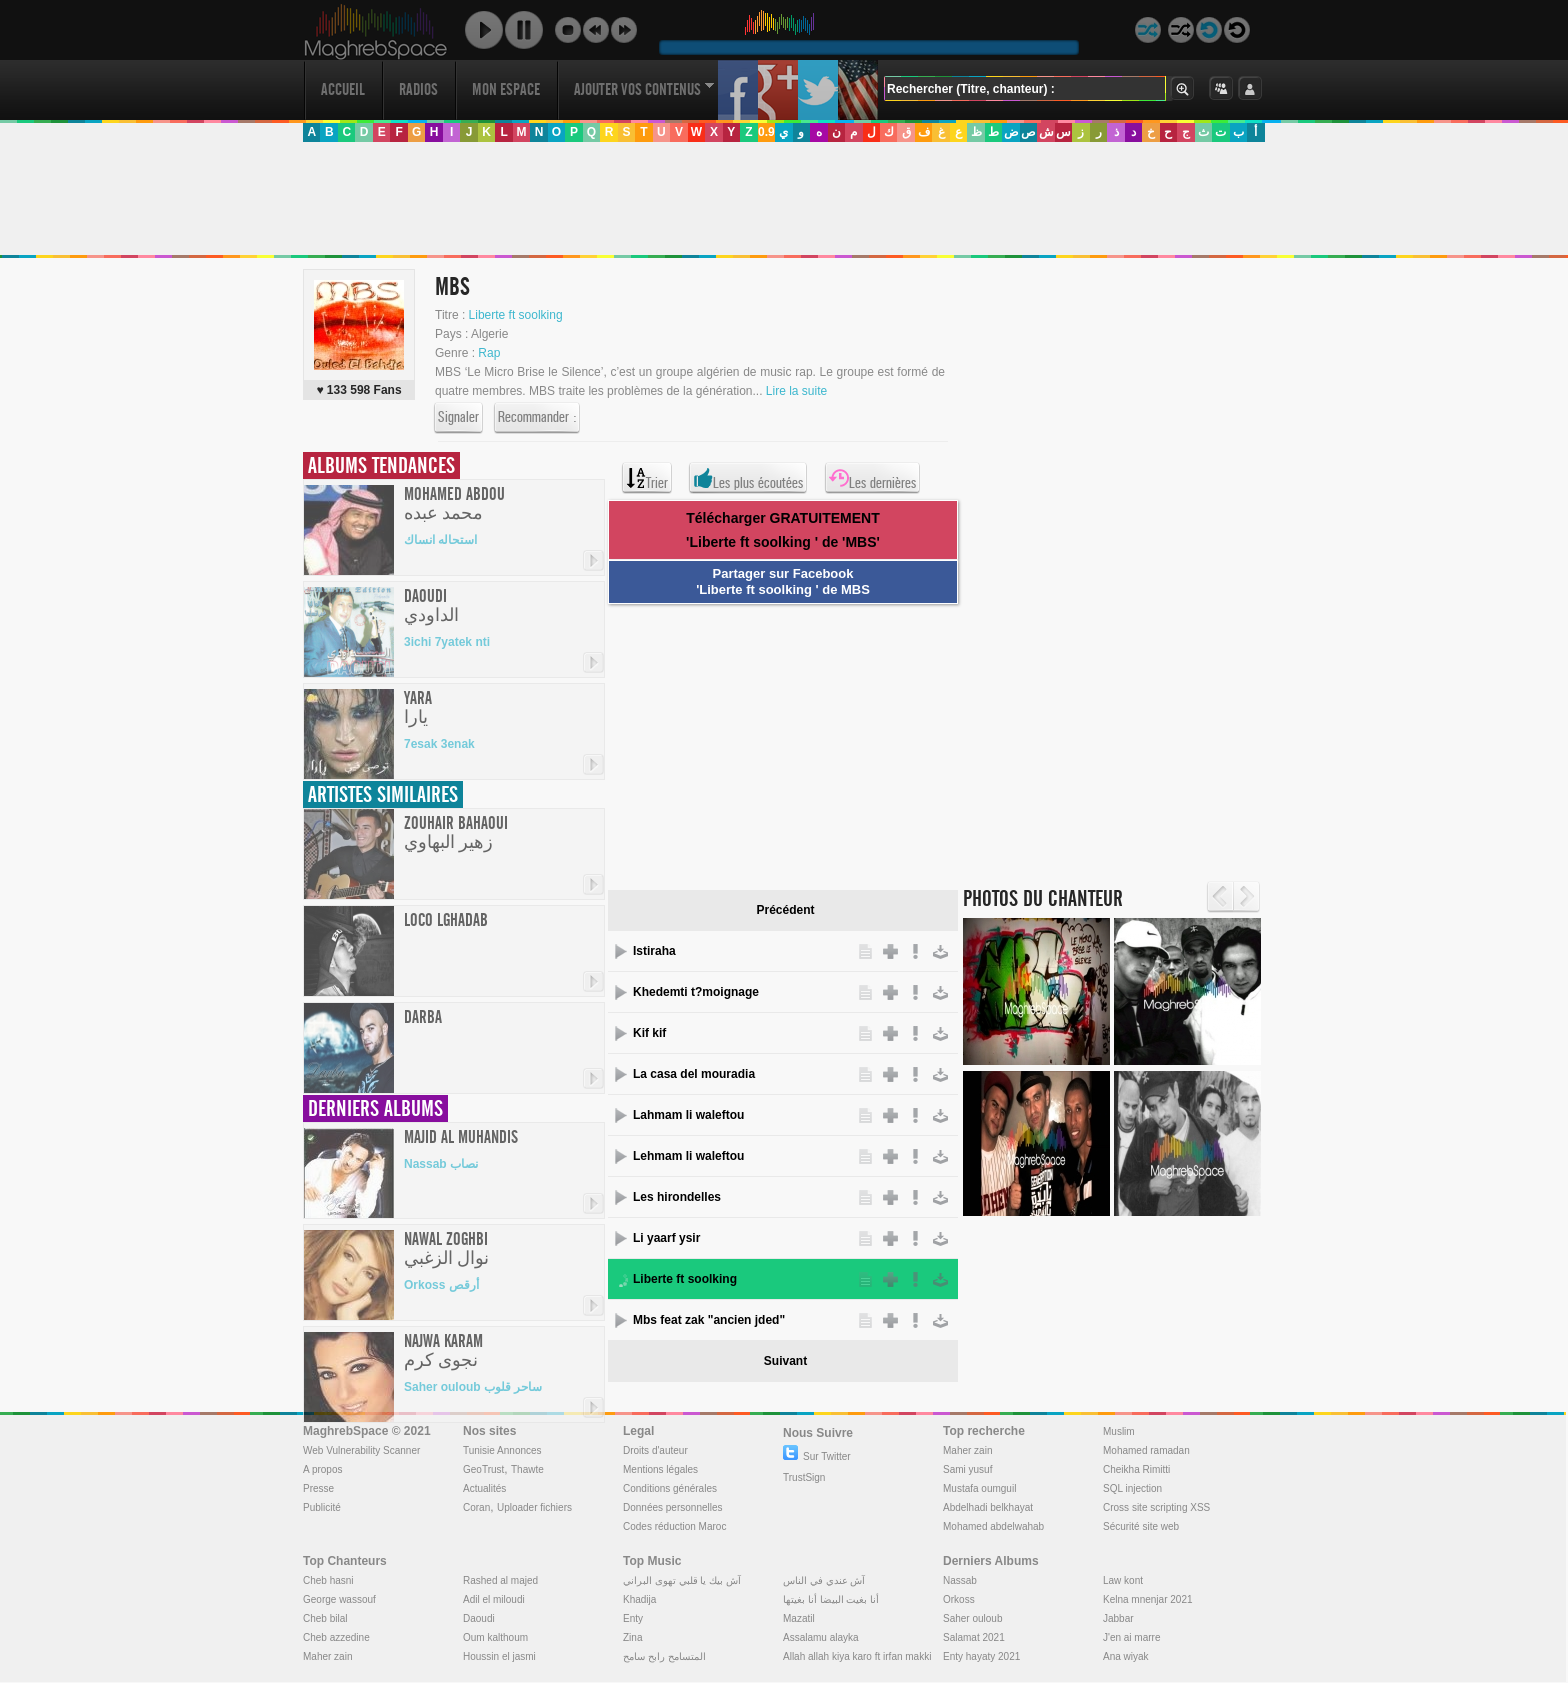  Describe the element at coordinates (632, 1637) in the screenshot. I see `Zina` at that location.